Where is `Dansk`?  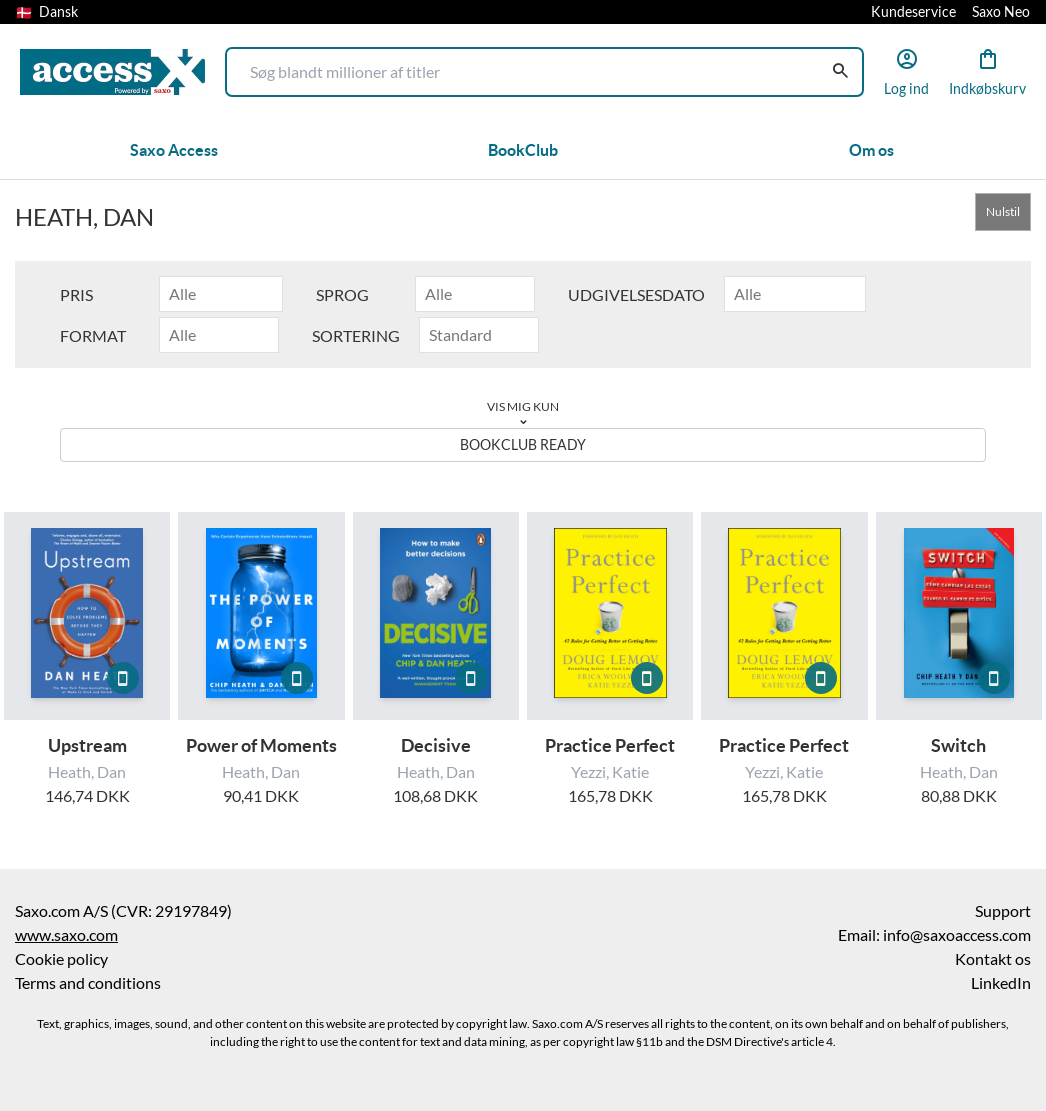 Dansk is located at coordinates (47, 12).